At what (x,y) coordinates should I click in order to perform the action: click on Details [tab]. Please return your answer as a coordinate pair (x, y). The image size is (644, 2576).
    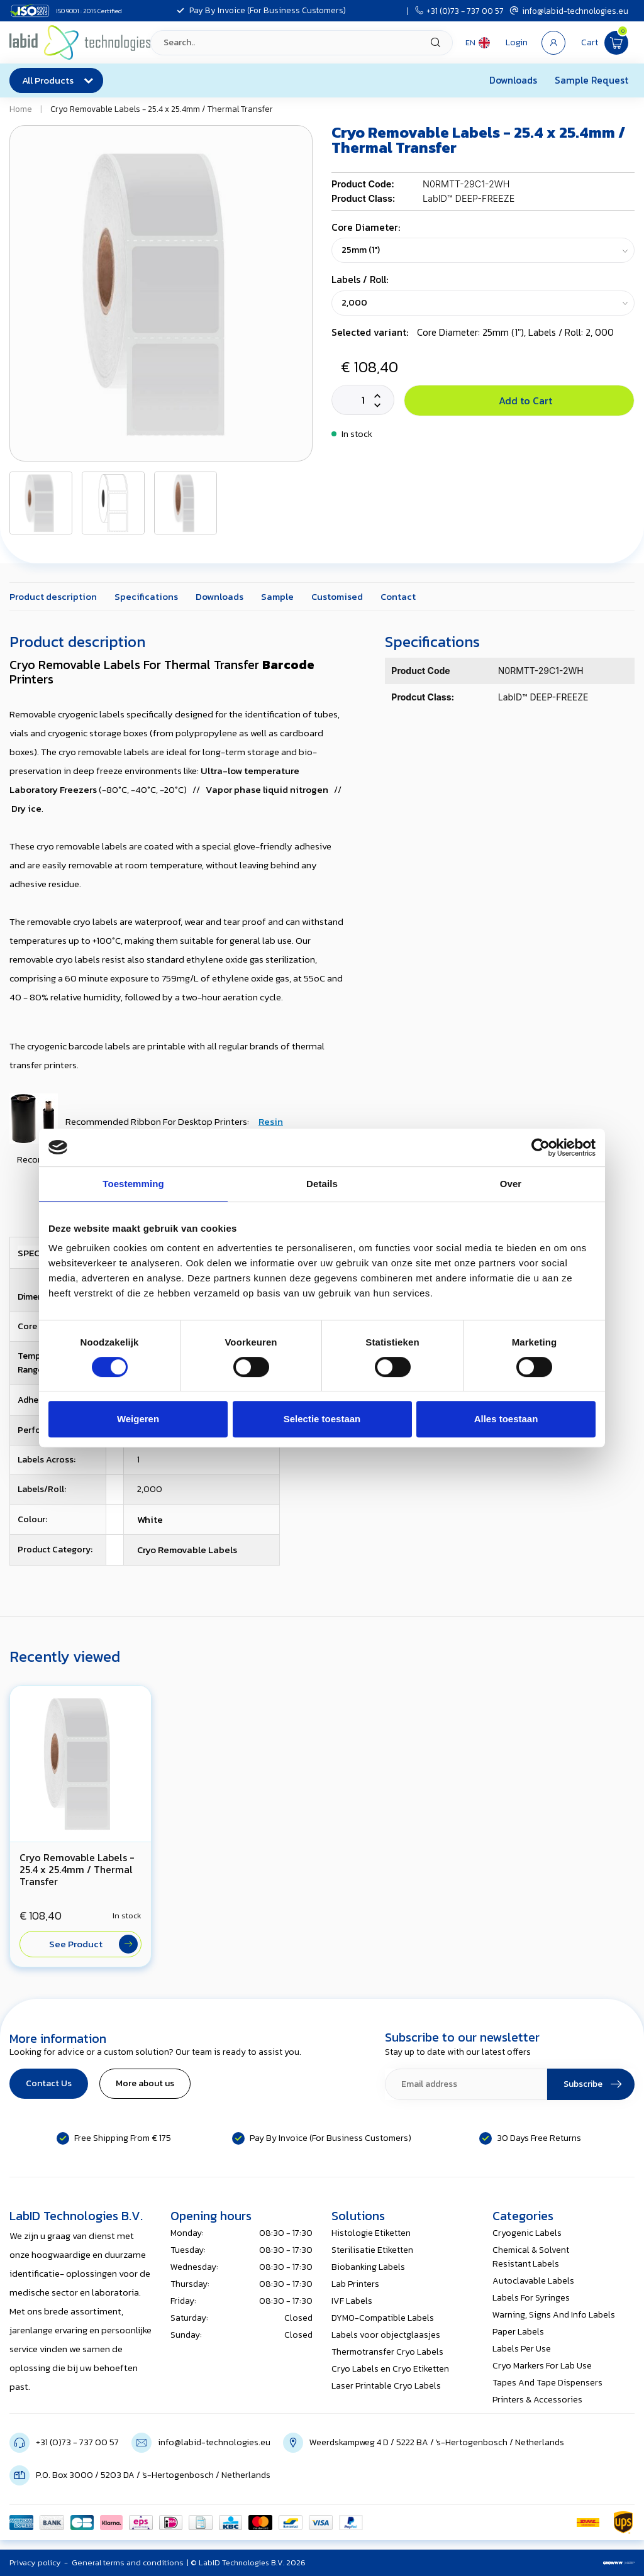
    Looking at the image, I should click on (322, 1183).